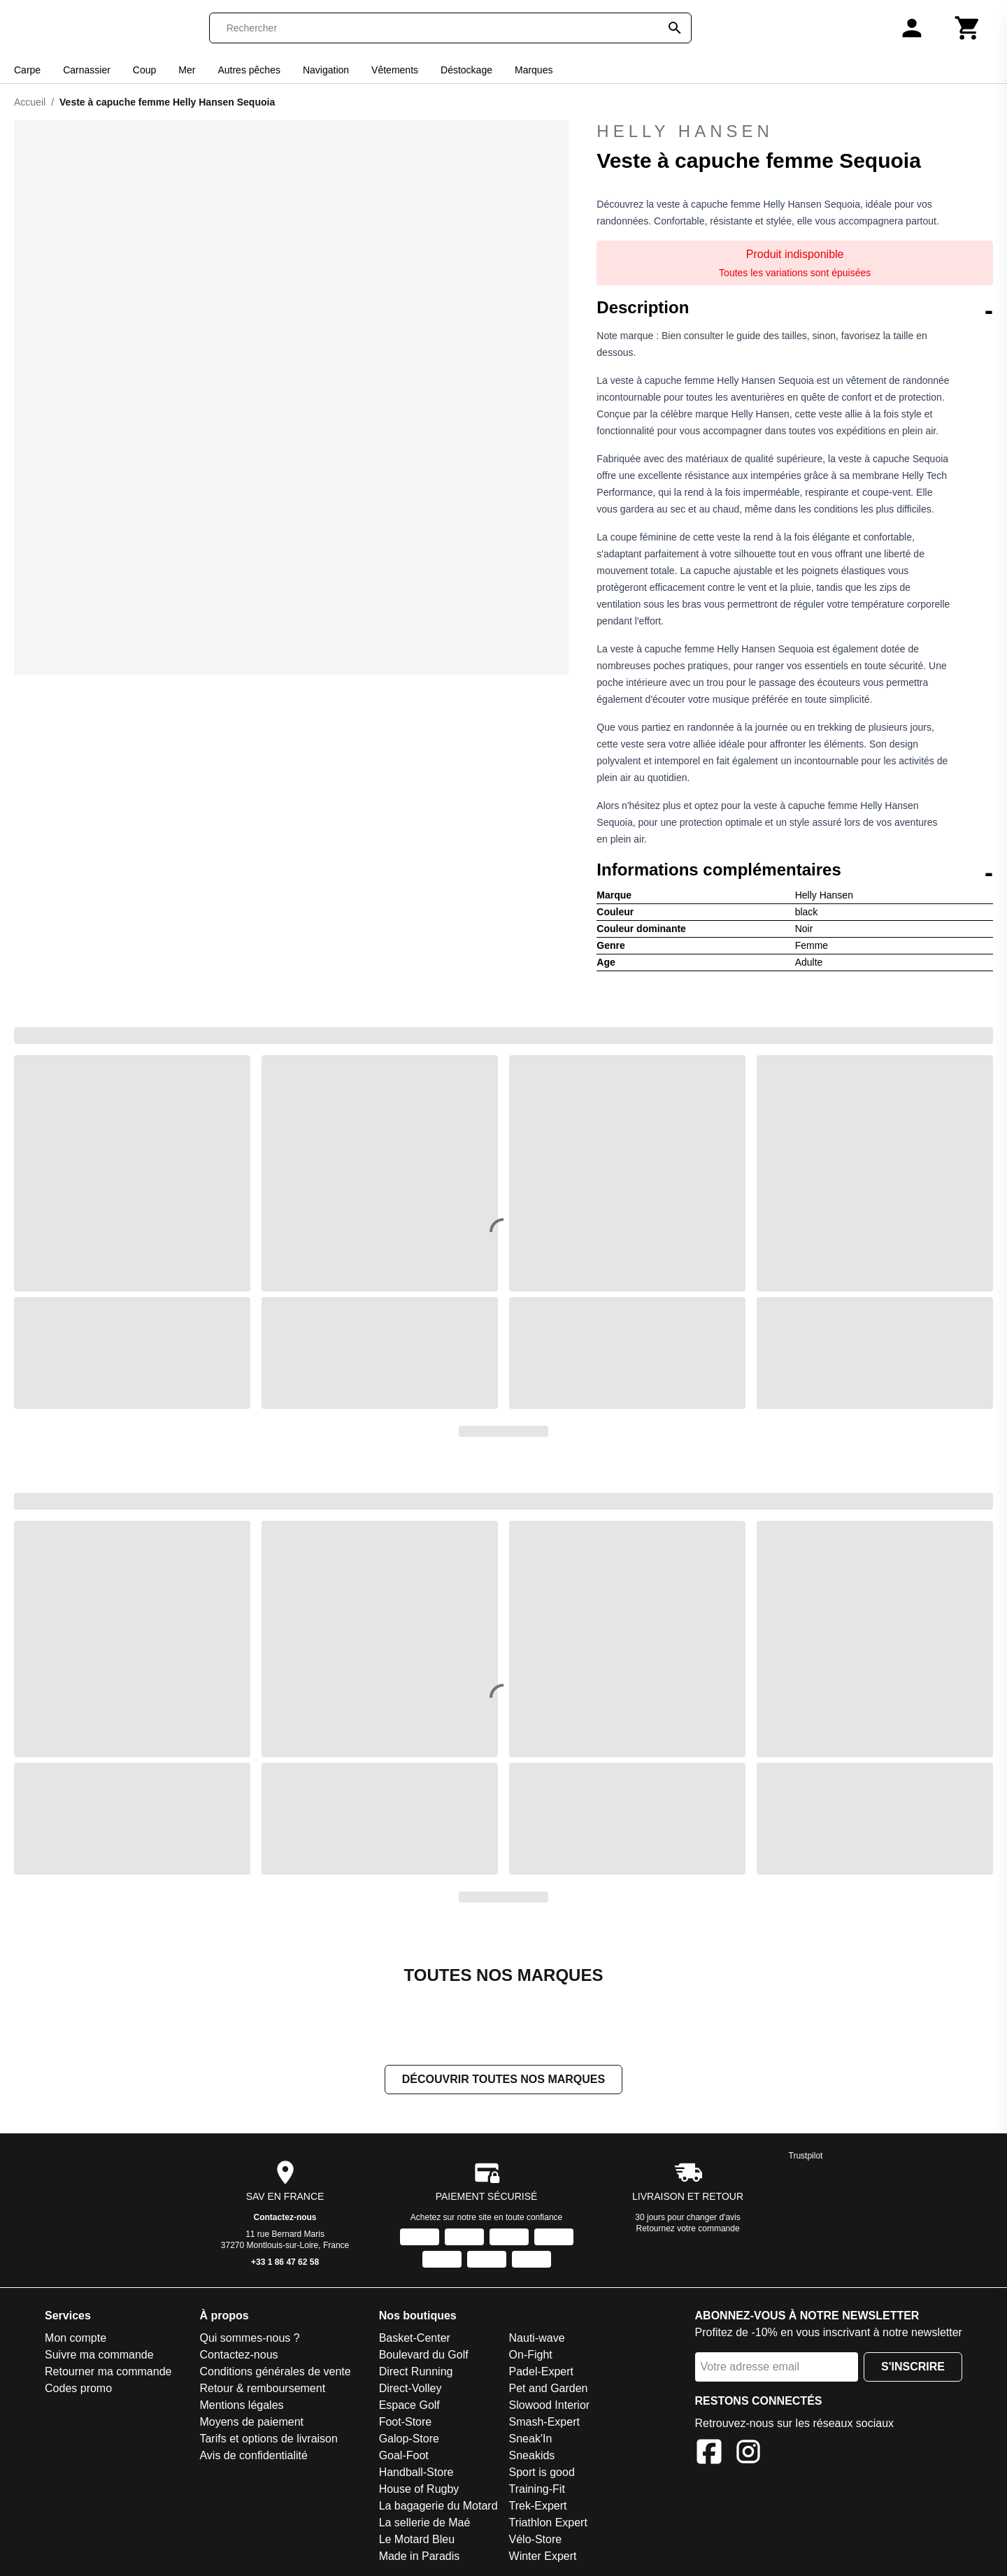 Image resolution: width=1007 pixels, height=2576 pixels. I want to click on Made in Paradis, so click(419, 2557).